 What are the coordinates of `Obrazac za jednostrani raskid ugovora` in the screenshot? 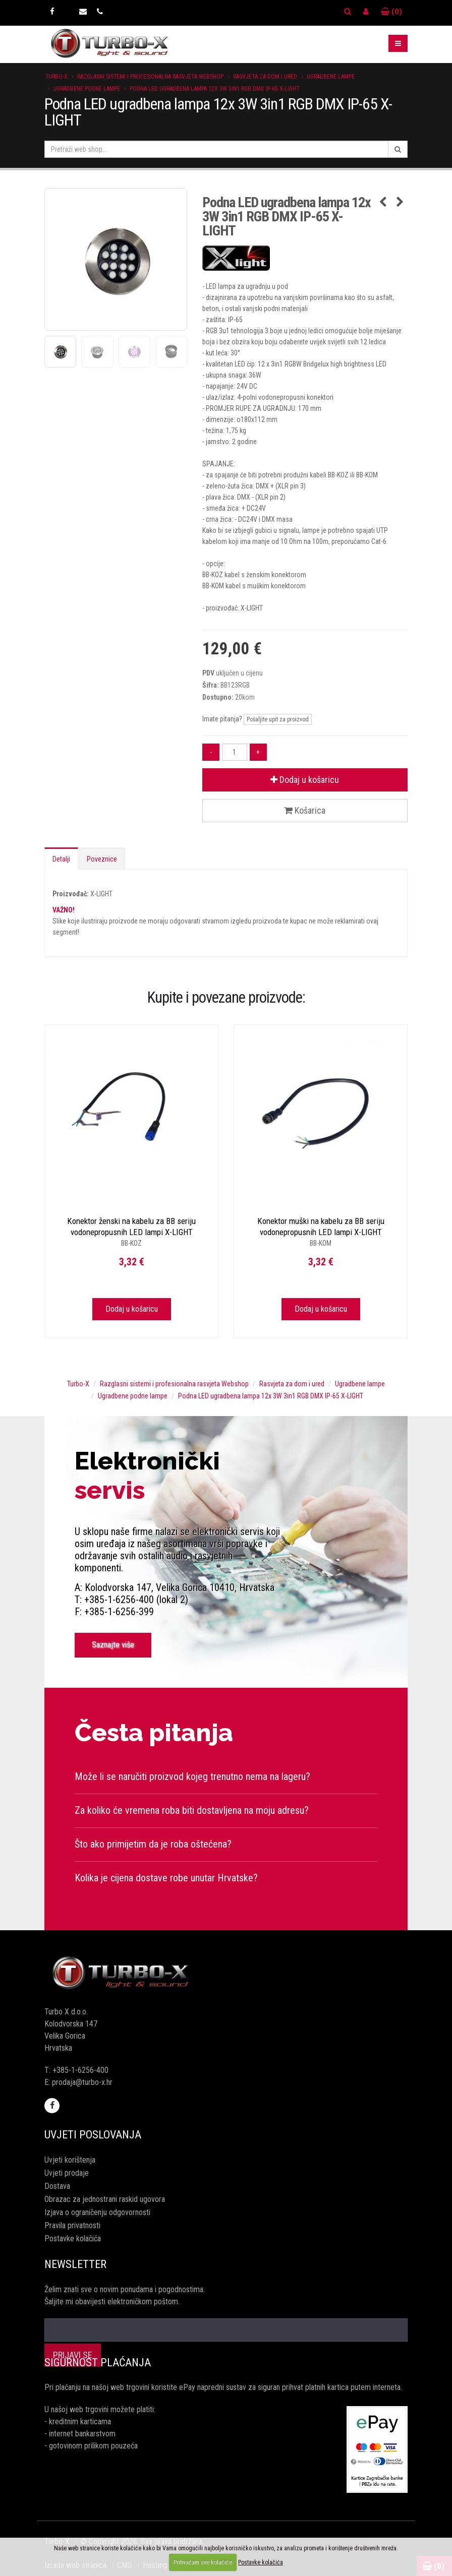 It's located at (104, 2199).